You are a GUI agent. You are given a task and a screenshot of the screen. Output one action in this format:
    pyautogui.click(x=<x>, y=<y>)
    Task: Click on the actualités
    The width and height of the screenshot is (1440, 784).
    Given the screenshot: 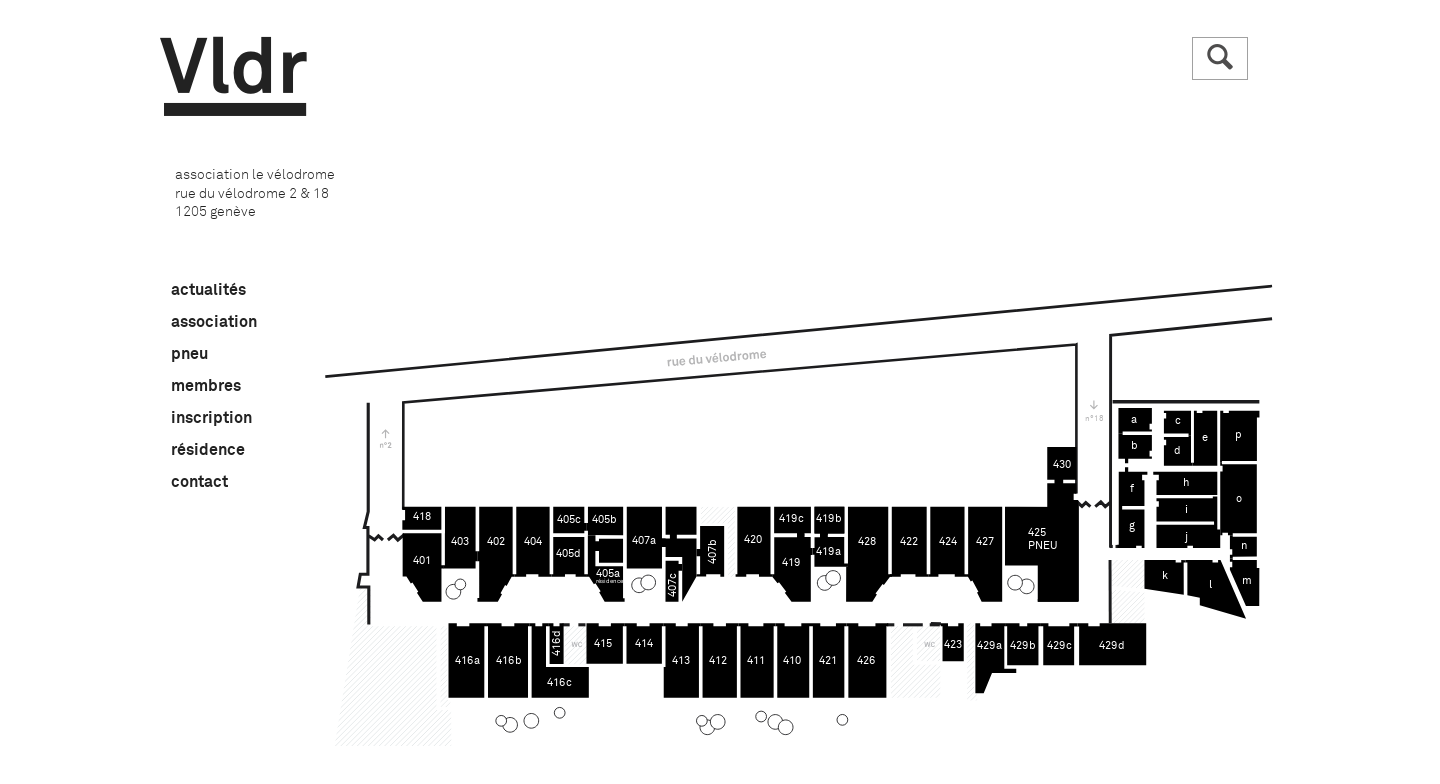 What is the action you would take?
    pyautogui.click(x=208, y=290)
    